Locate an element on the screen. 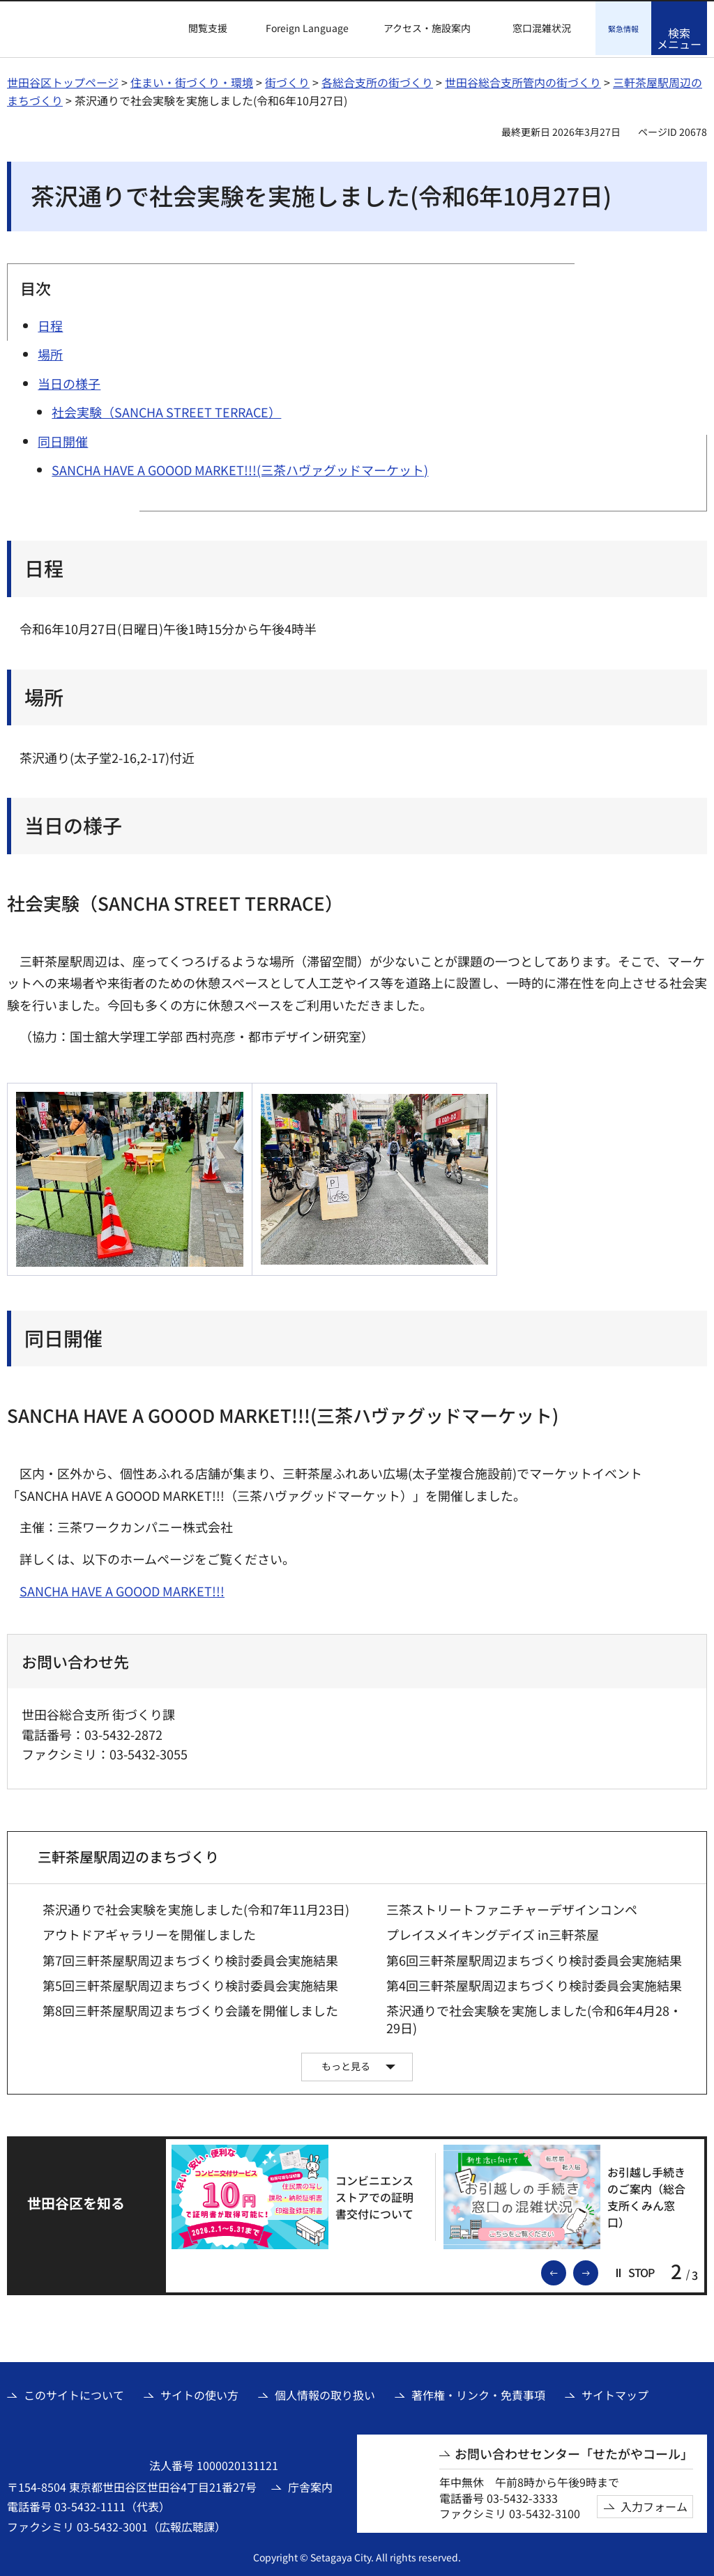  住まい・街づくり・環境 is located at coordinates (191, 80).